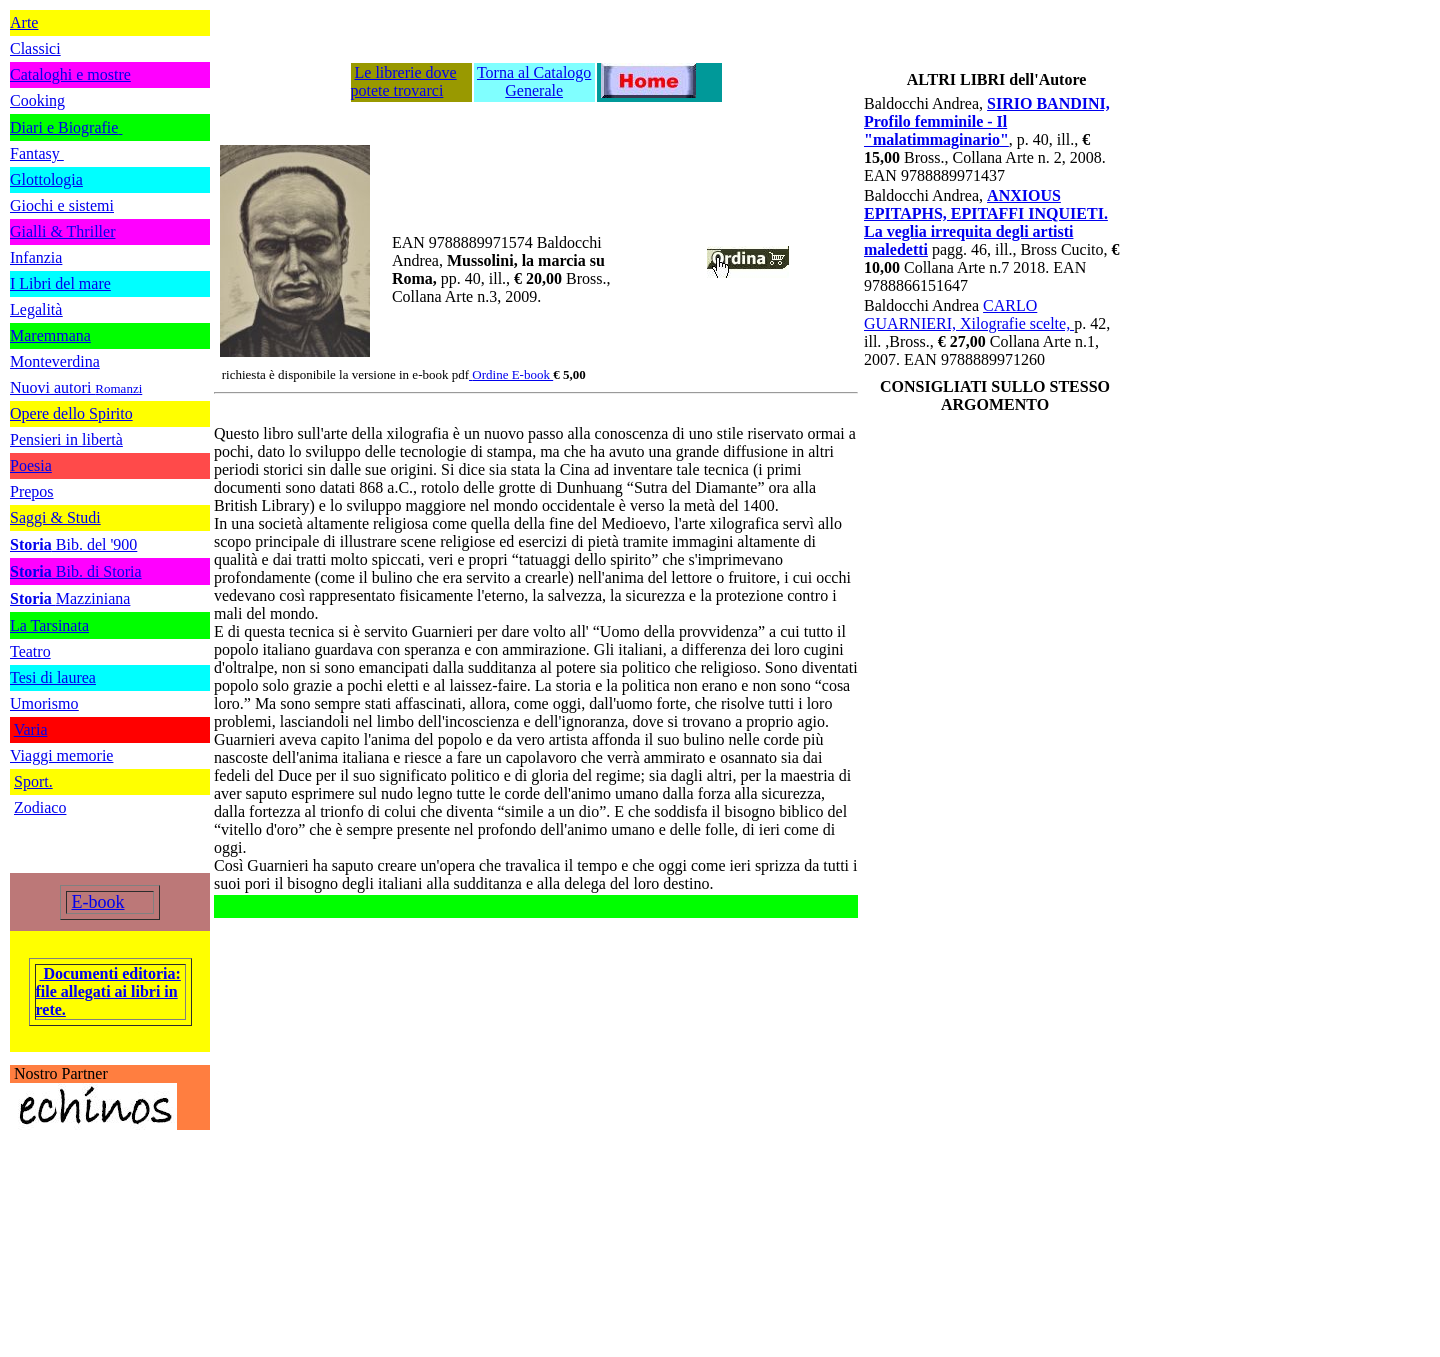 The width and height of the screenshot is (1440, 1357). I want to click on CARLO GUARNIERI, Xilografie scelte,, so click(969, 314).